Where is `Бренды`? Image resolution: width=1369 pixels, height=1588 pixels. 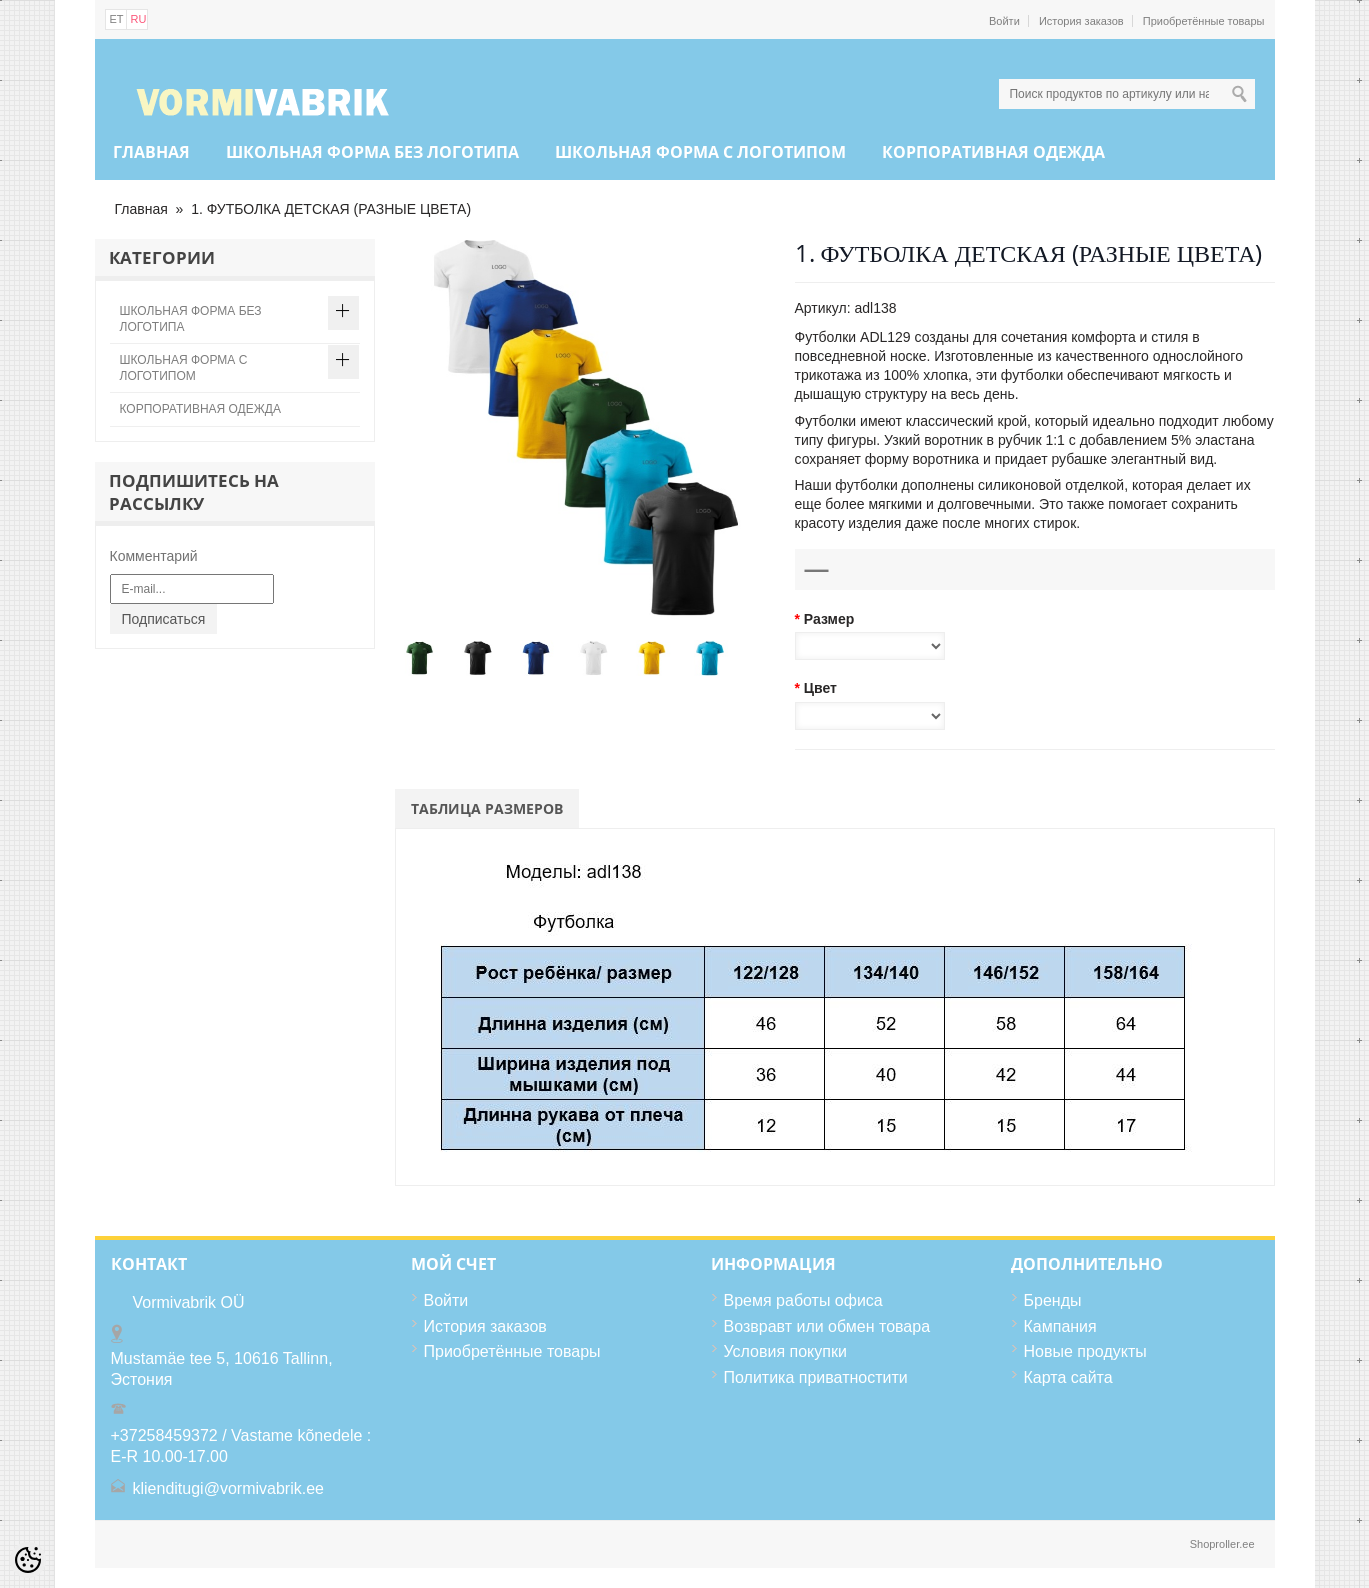
Бренды is located at coordinates (1053, 1300).